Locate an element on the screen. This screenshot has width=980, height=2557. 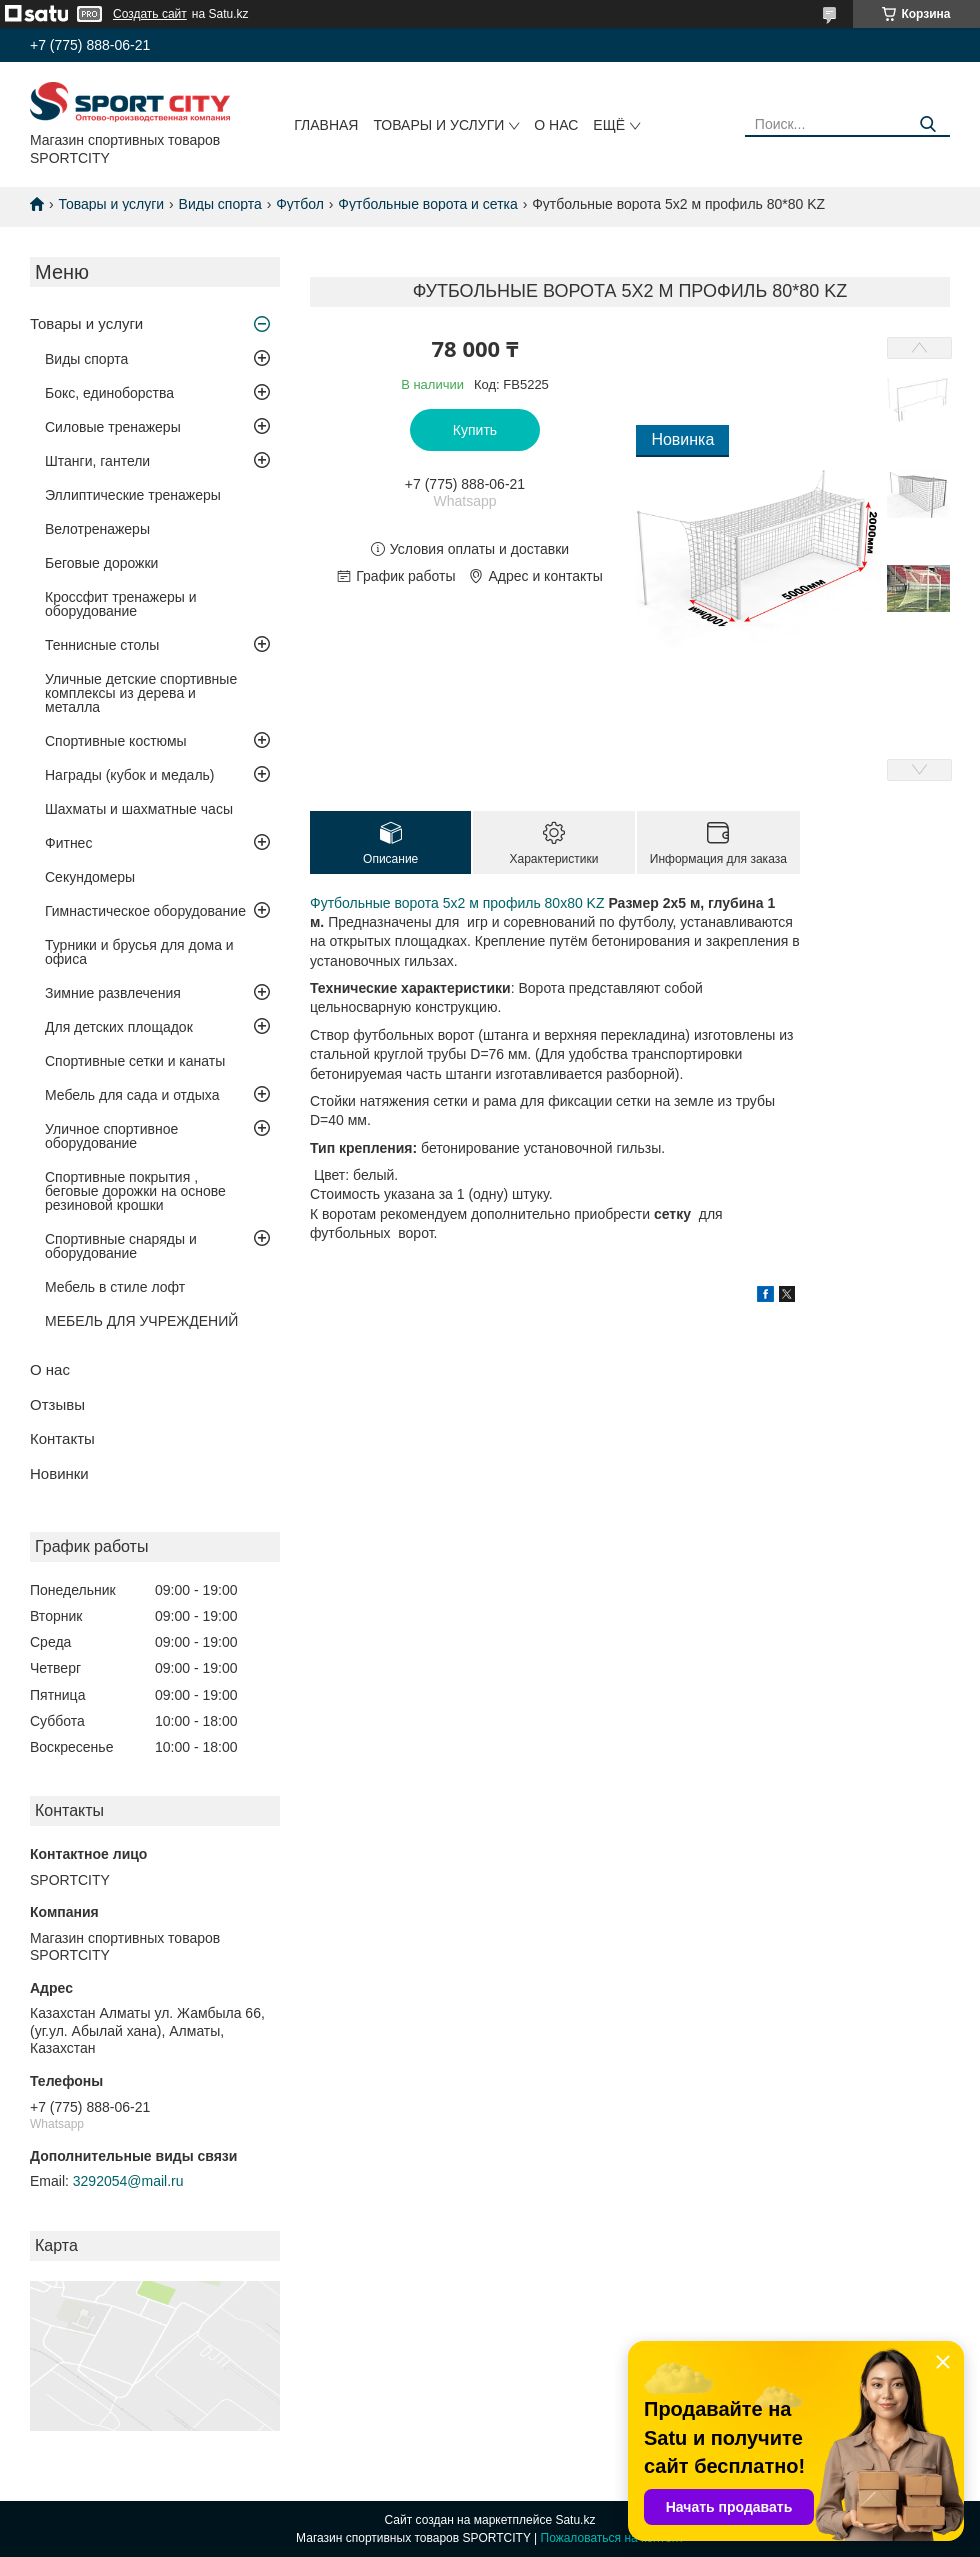
Кроссфит тренажеры и оборудование is located at coordinates (121, 604).